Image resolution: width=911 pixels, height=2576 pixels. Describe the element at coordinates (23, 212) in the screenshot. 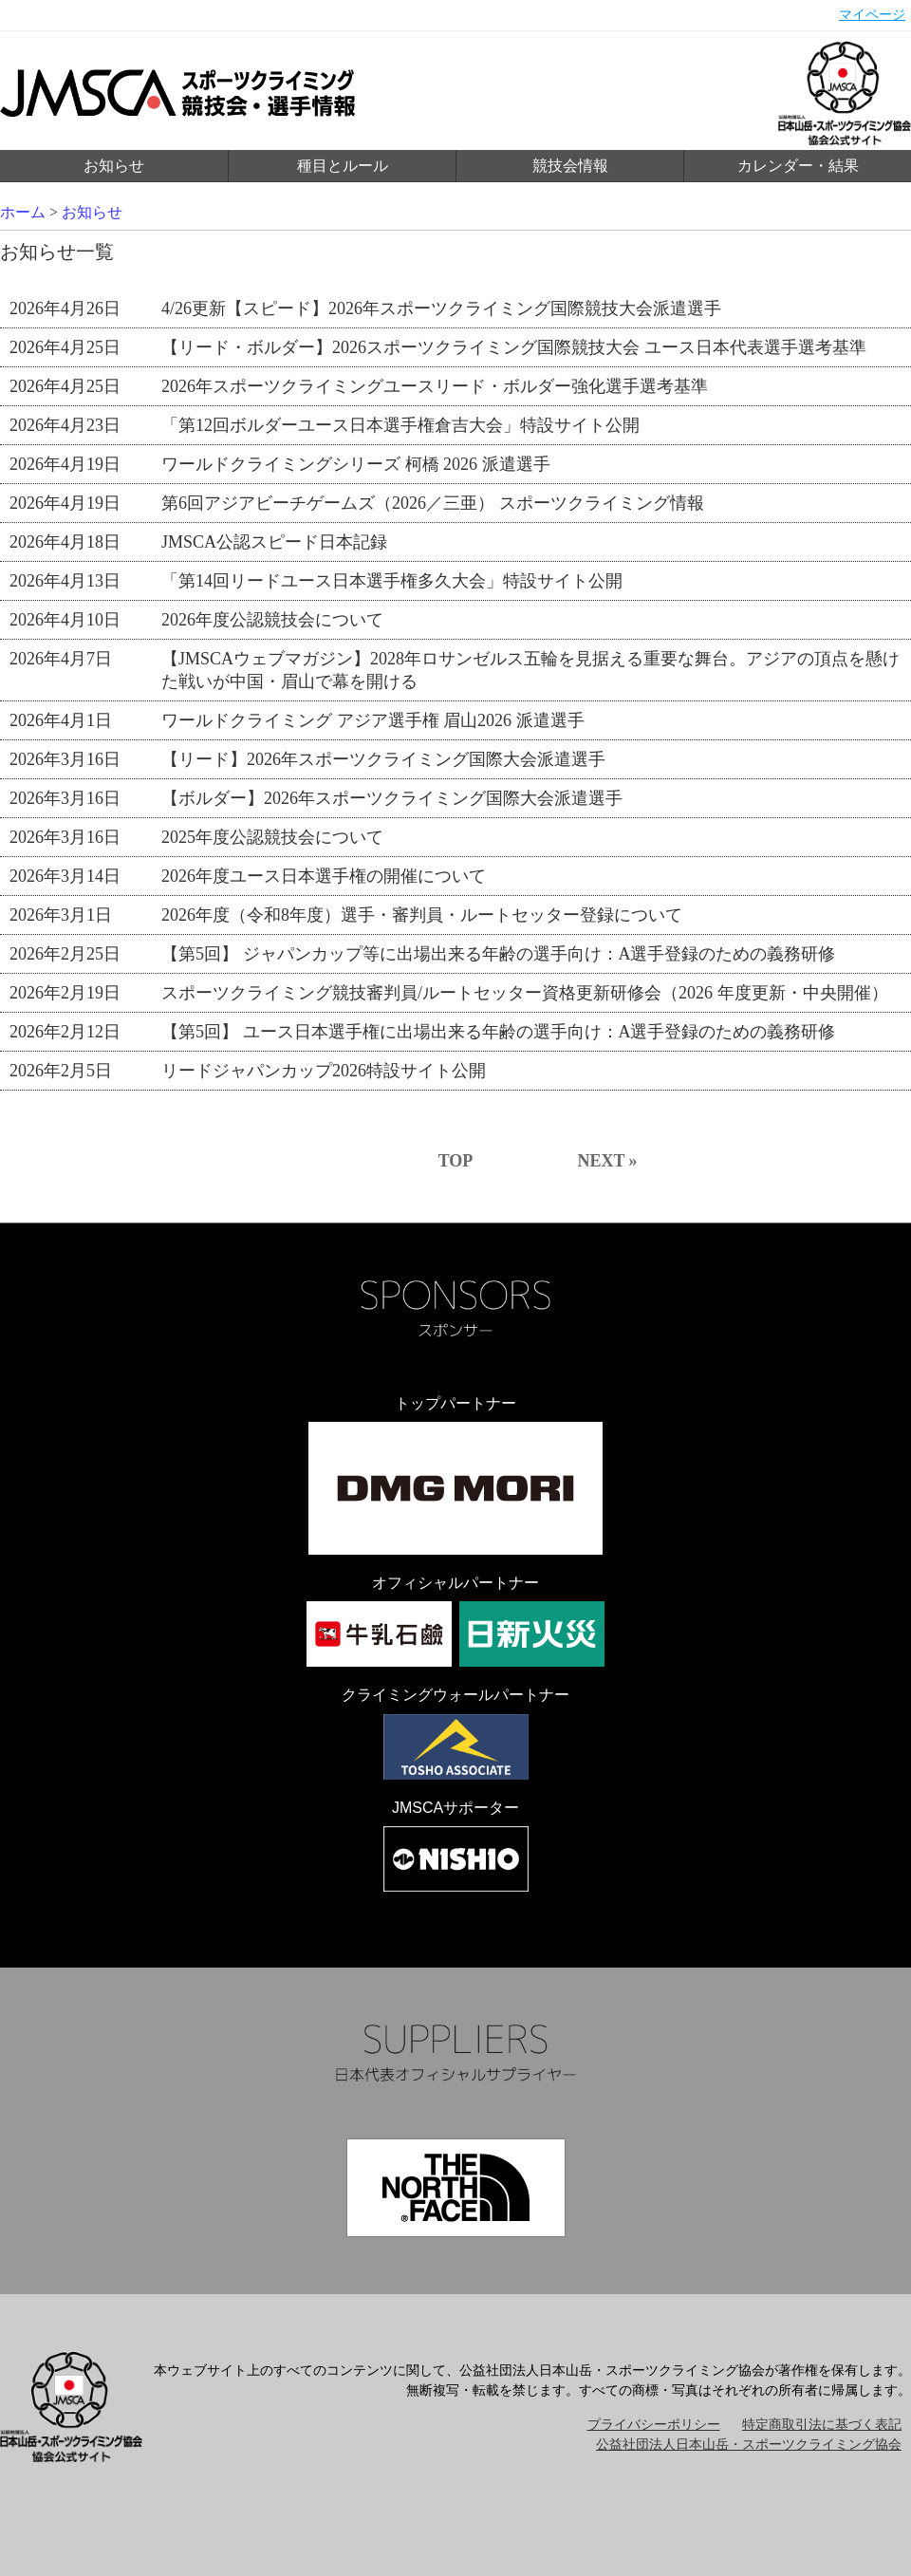

I see `ホーム` at that location.